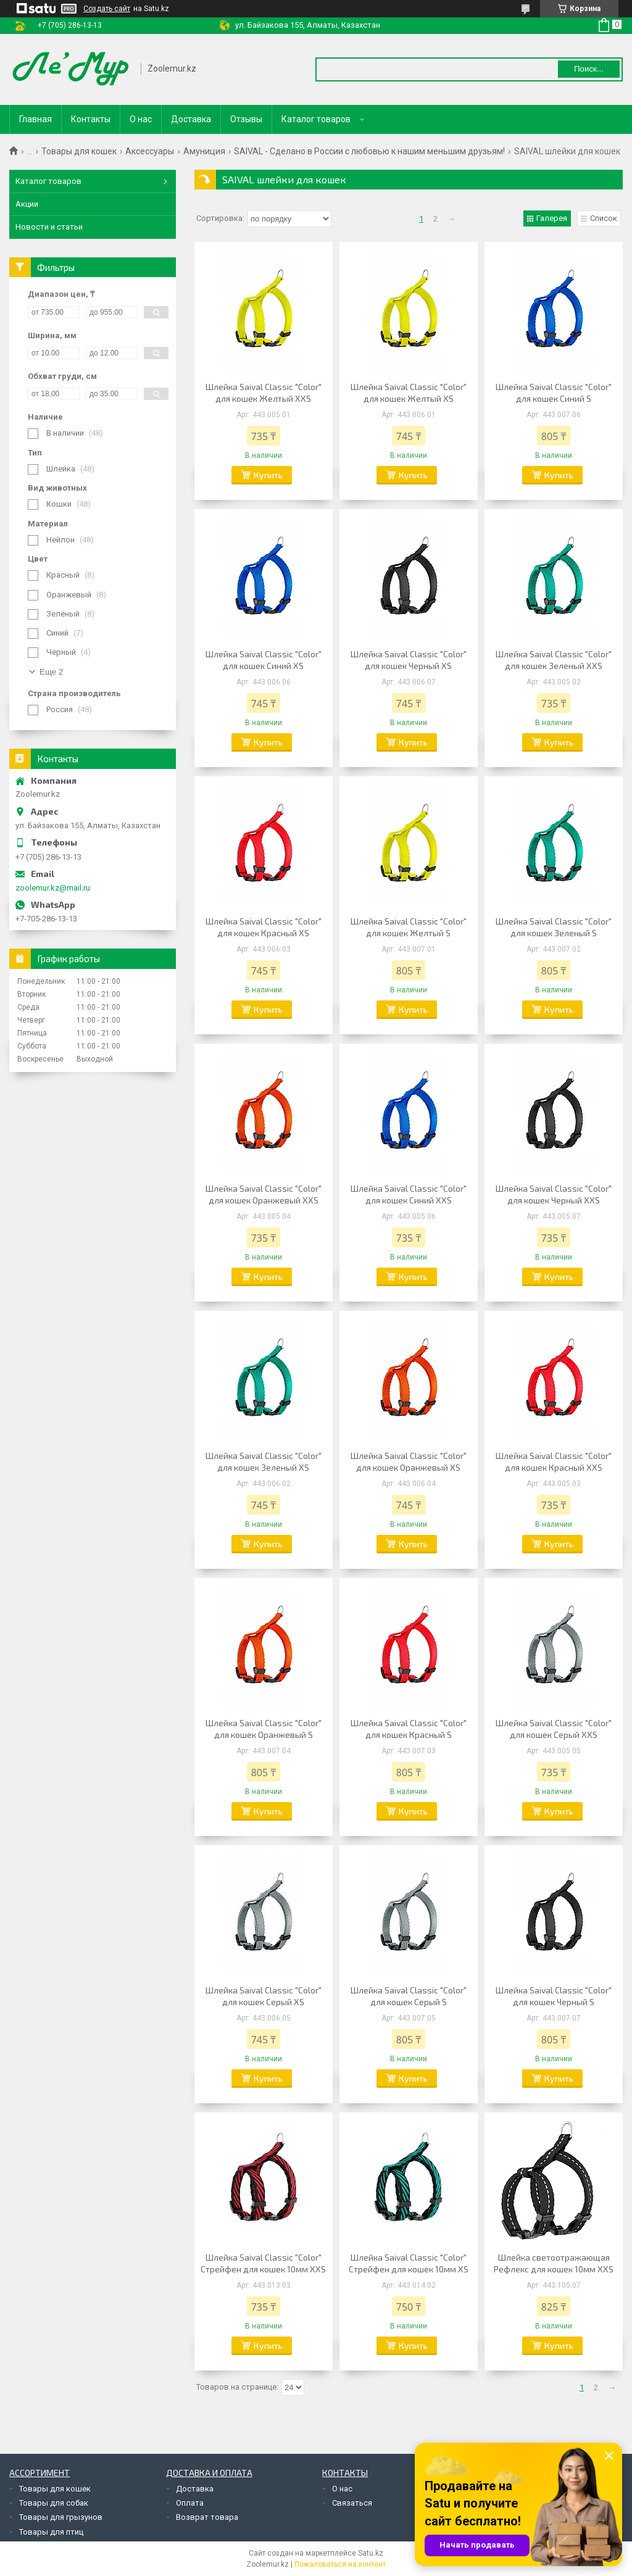 The image size is (632, 2576). I want to click on Шлейка Saival Classic "Color" Стрейфен для кошек 10мм XXS, so click(263, 2263).